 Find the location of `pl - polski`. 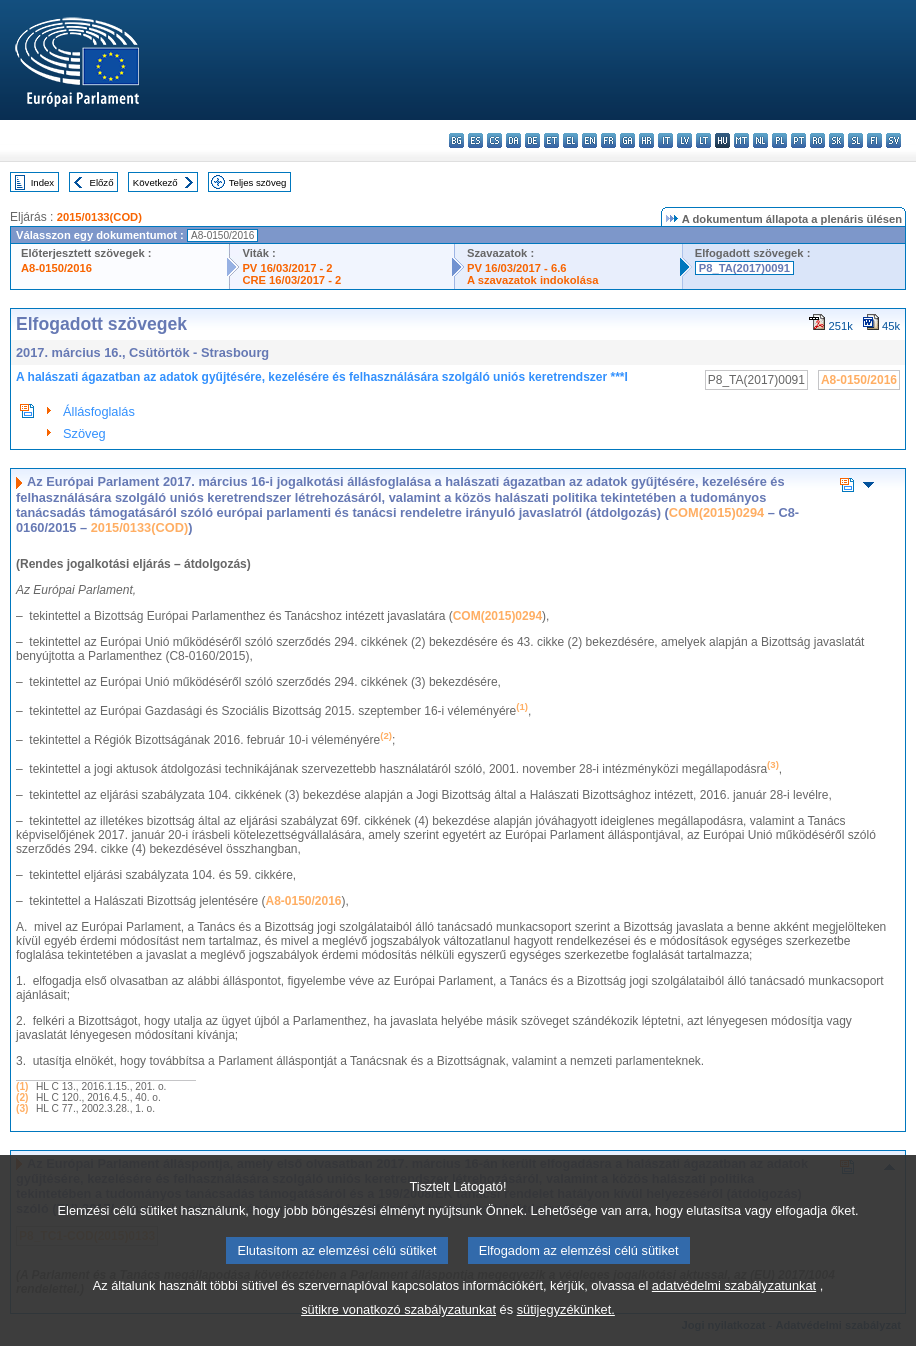

pl - polski is located at coordinates (779, 140).